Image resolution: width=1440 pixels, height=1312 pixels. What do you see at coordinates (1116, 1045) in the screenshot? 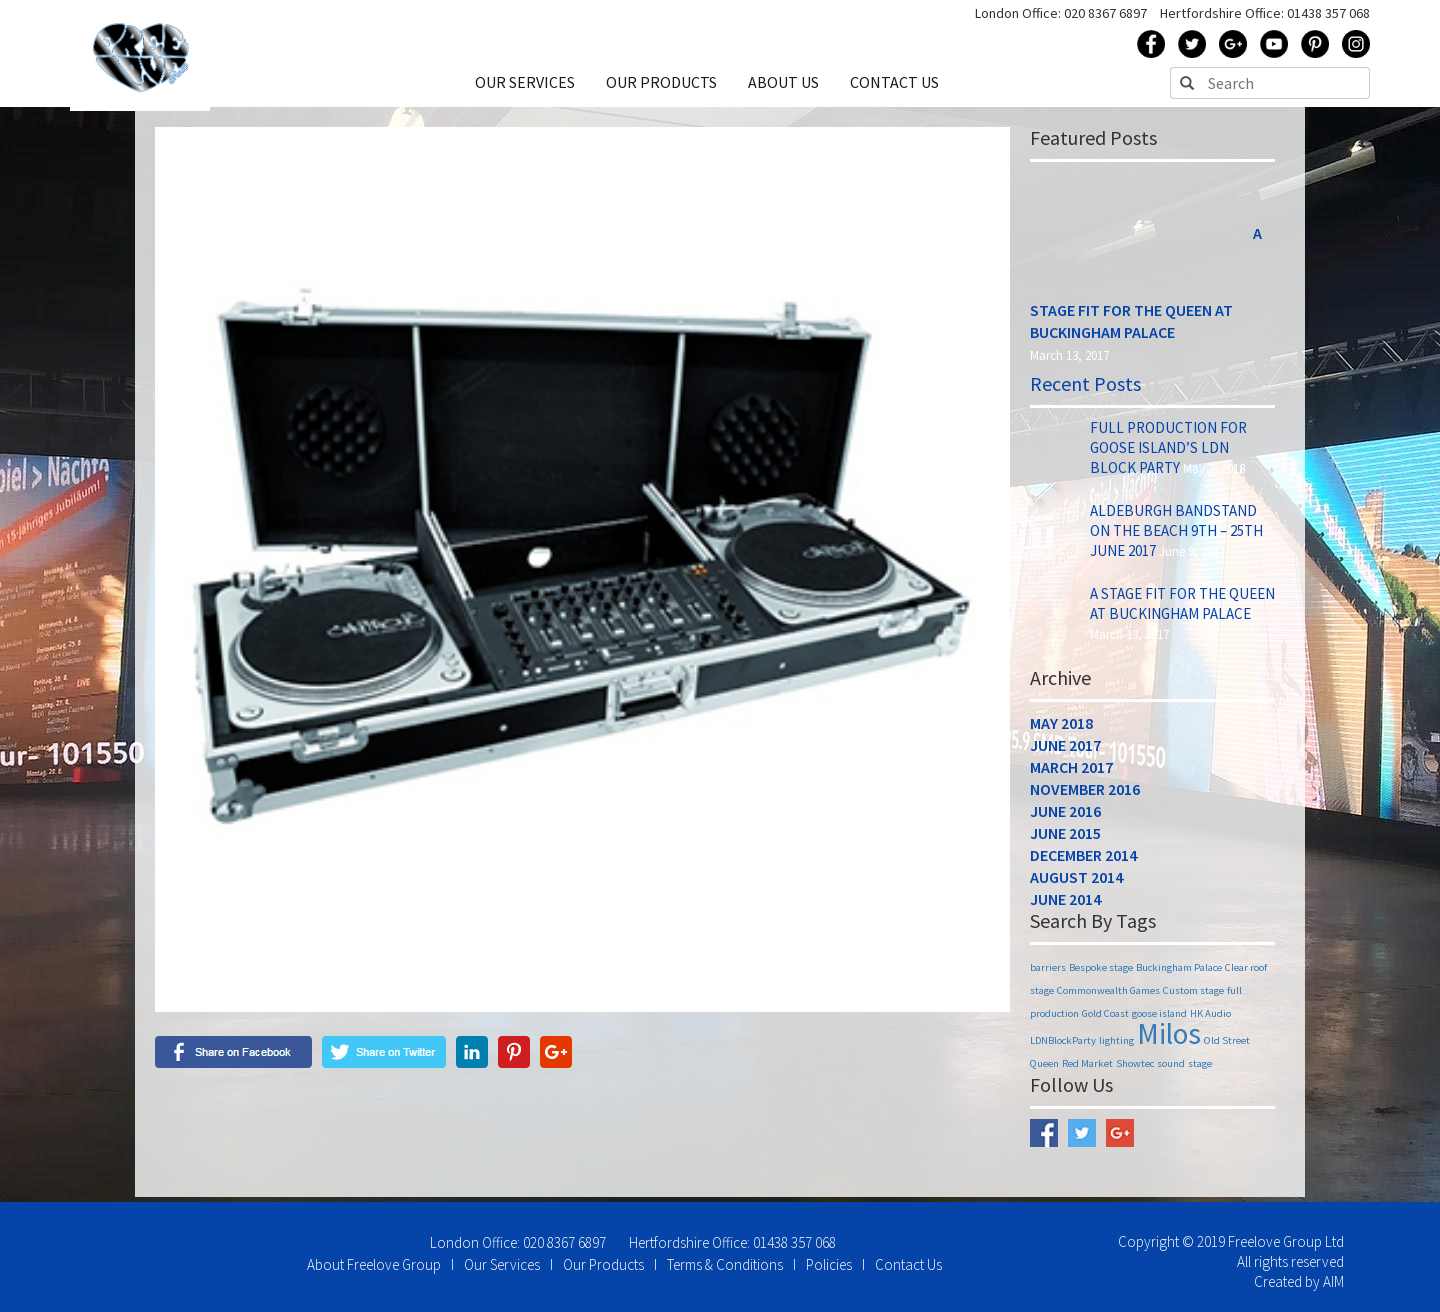
I see `lighting [lighting (1 item)]` at bounding box center [1116, 1045].